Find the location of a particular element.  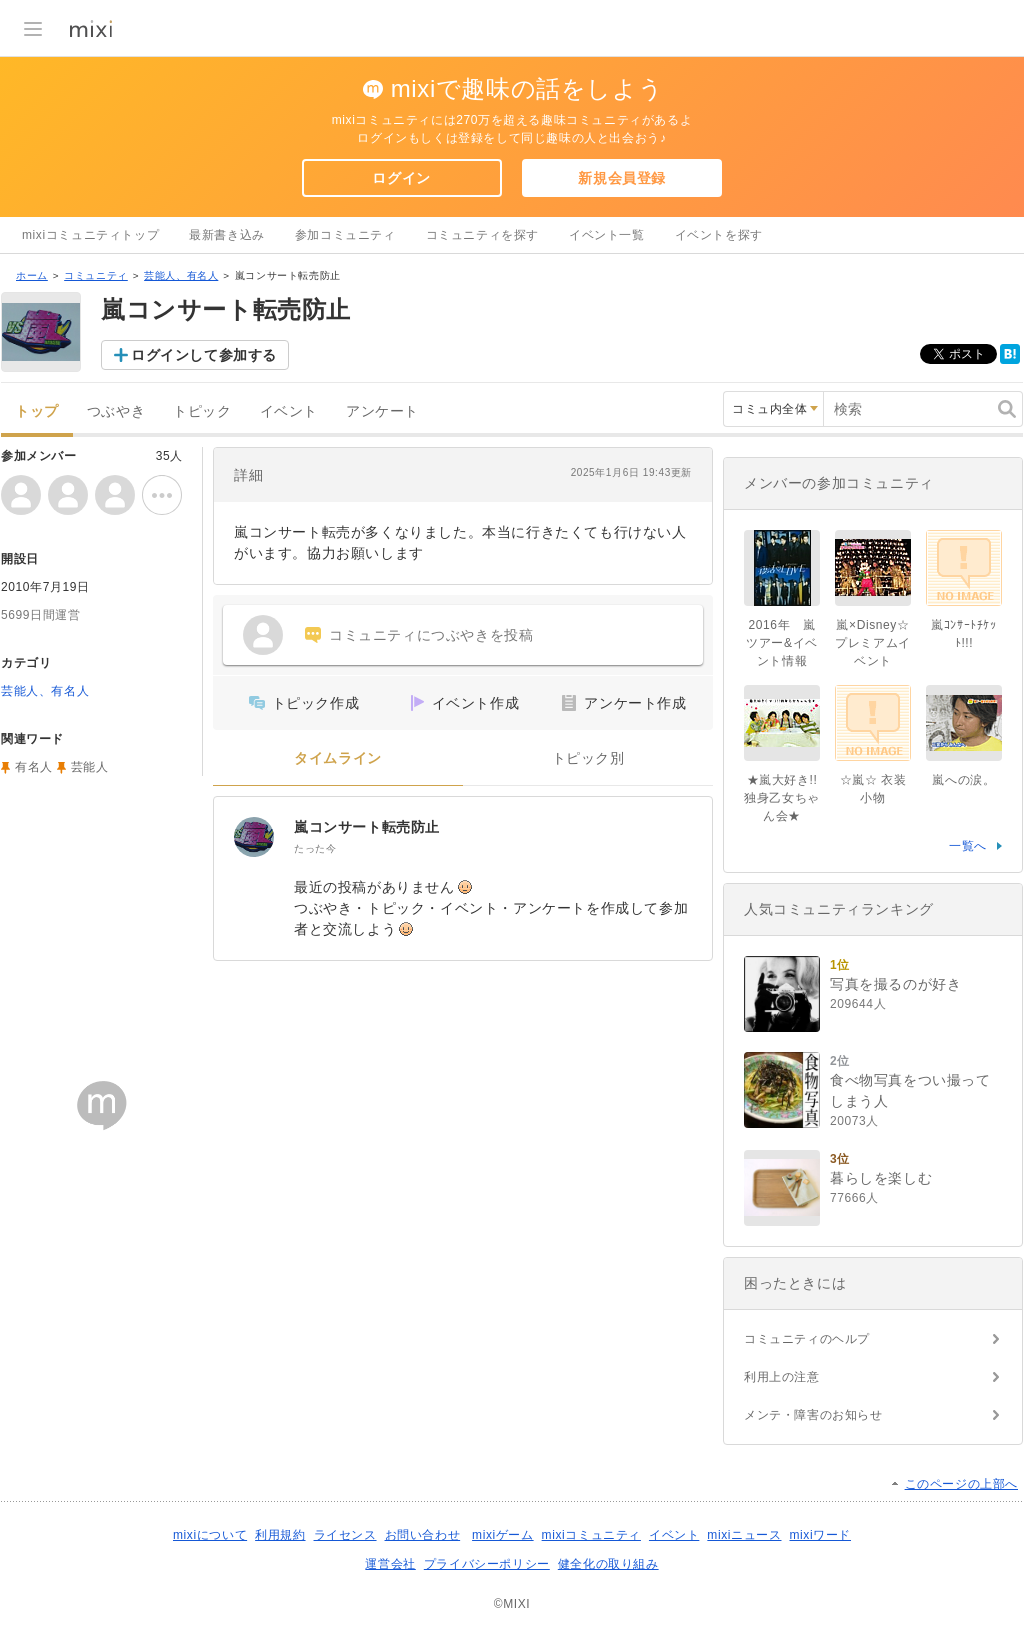

最新書き込み is located at coordinates (227, 235).